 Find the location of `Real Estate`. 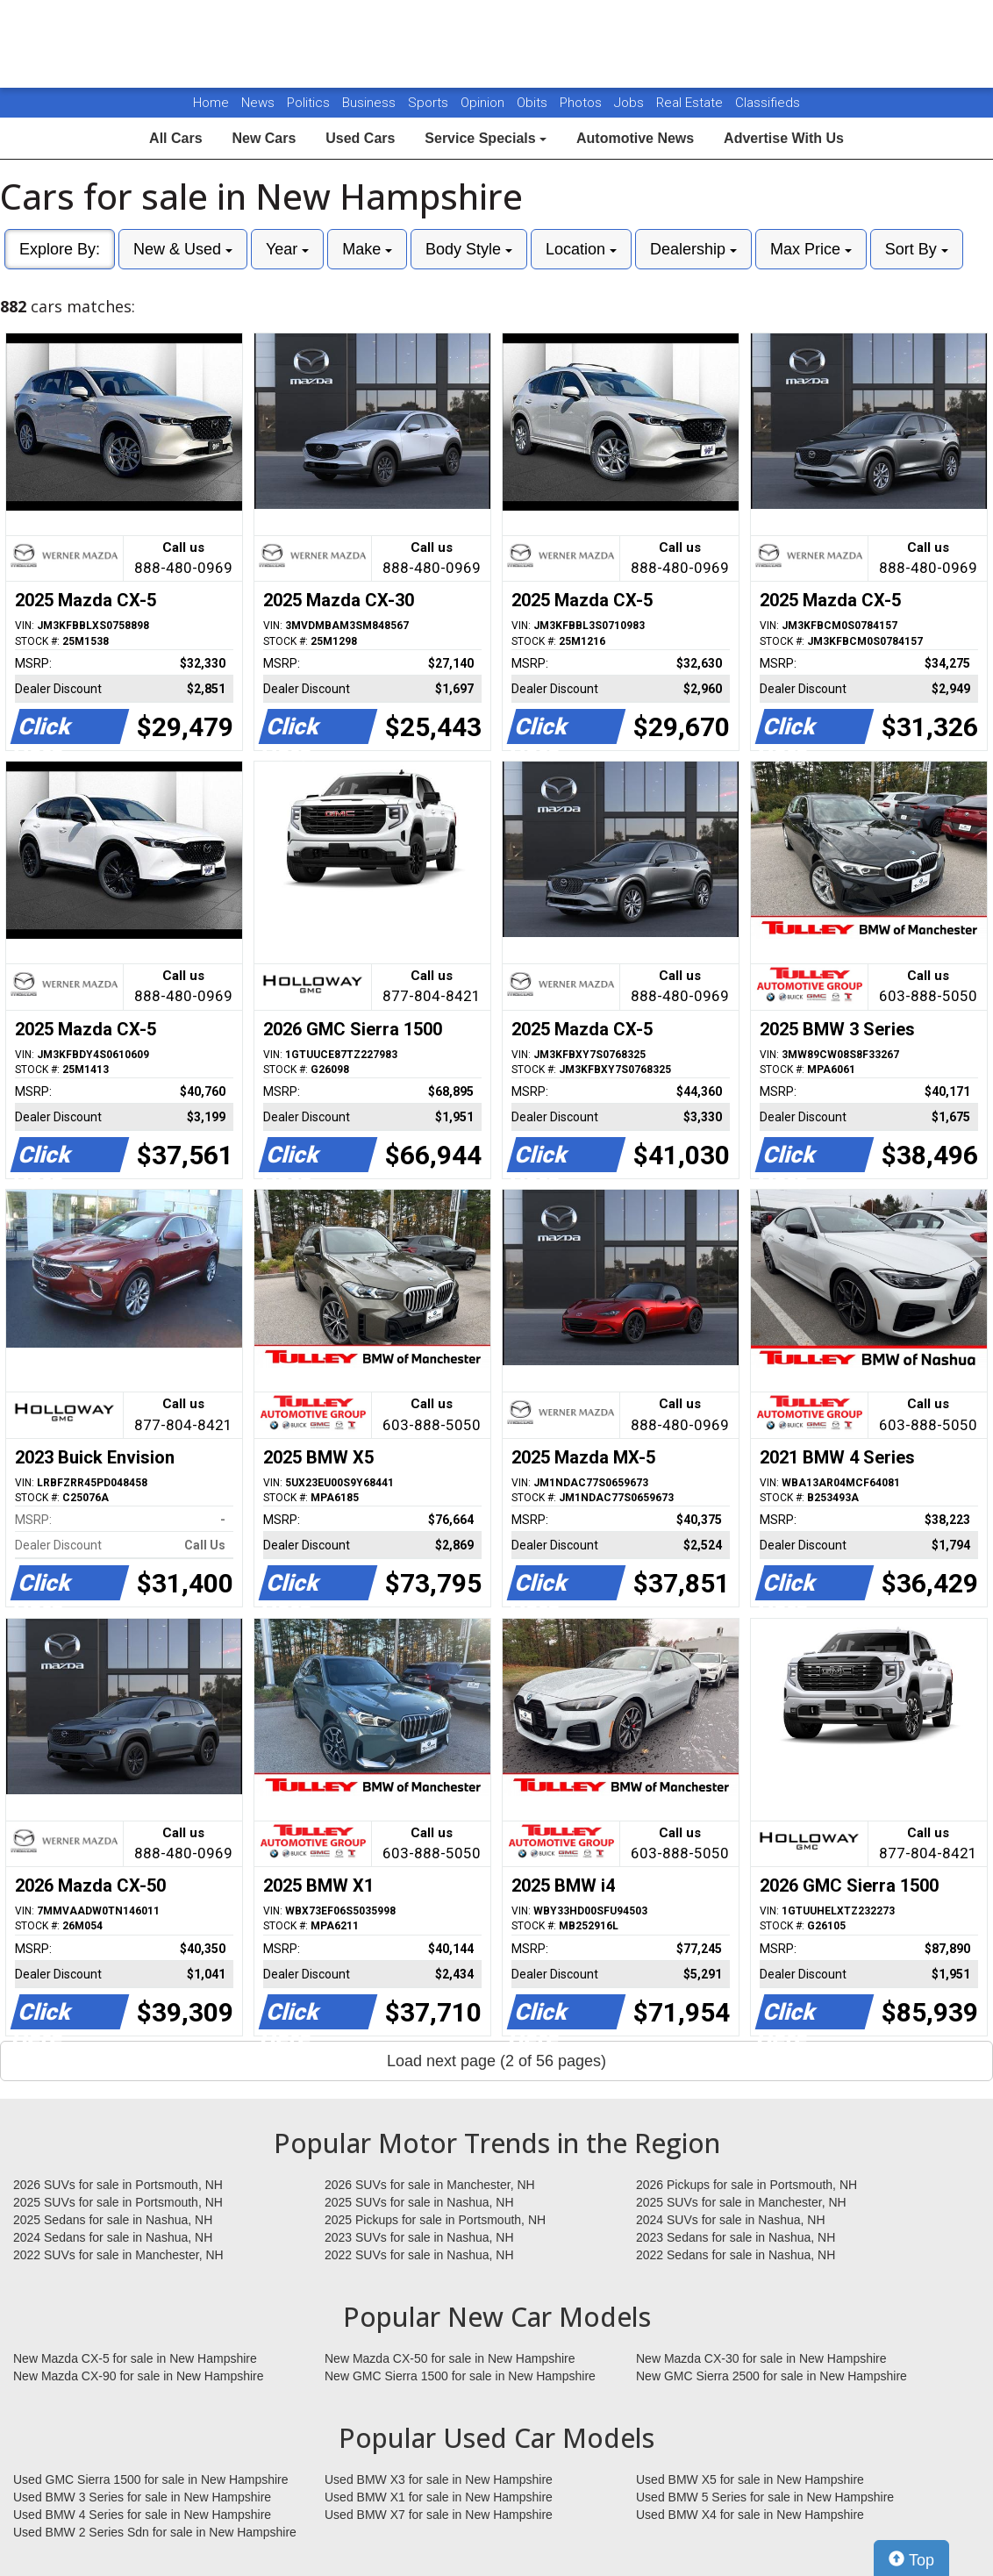

Real Estate is located at coordinates (691, 103).